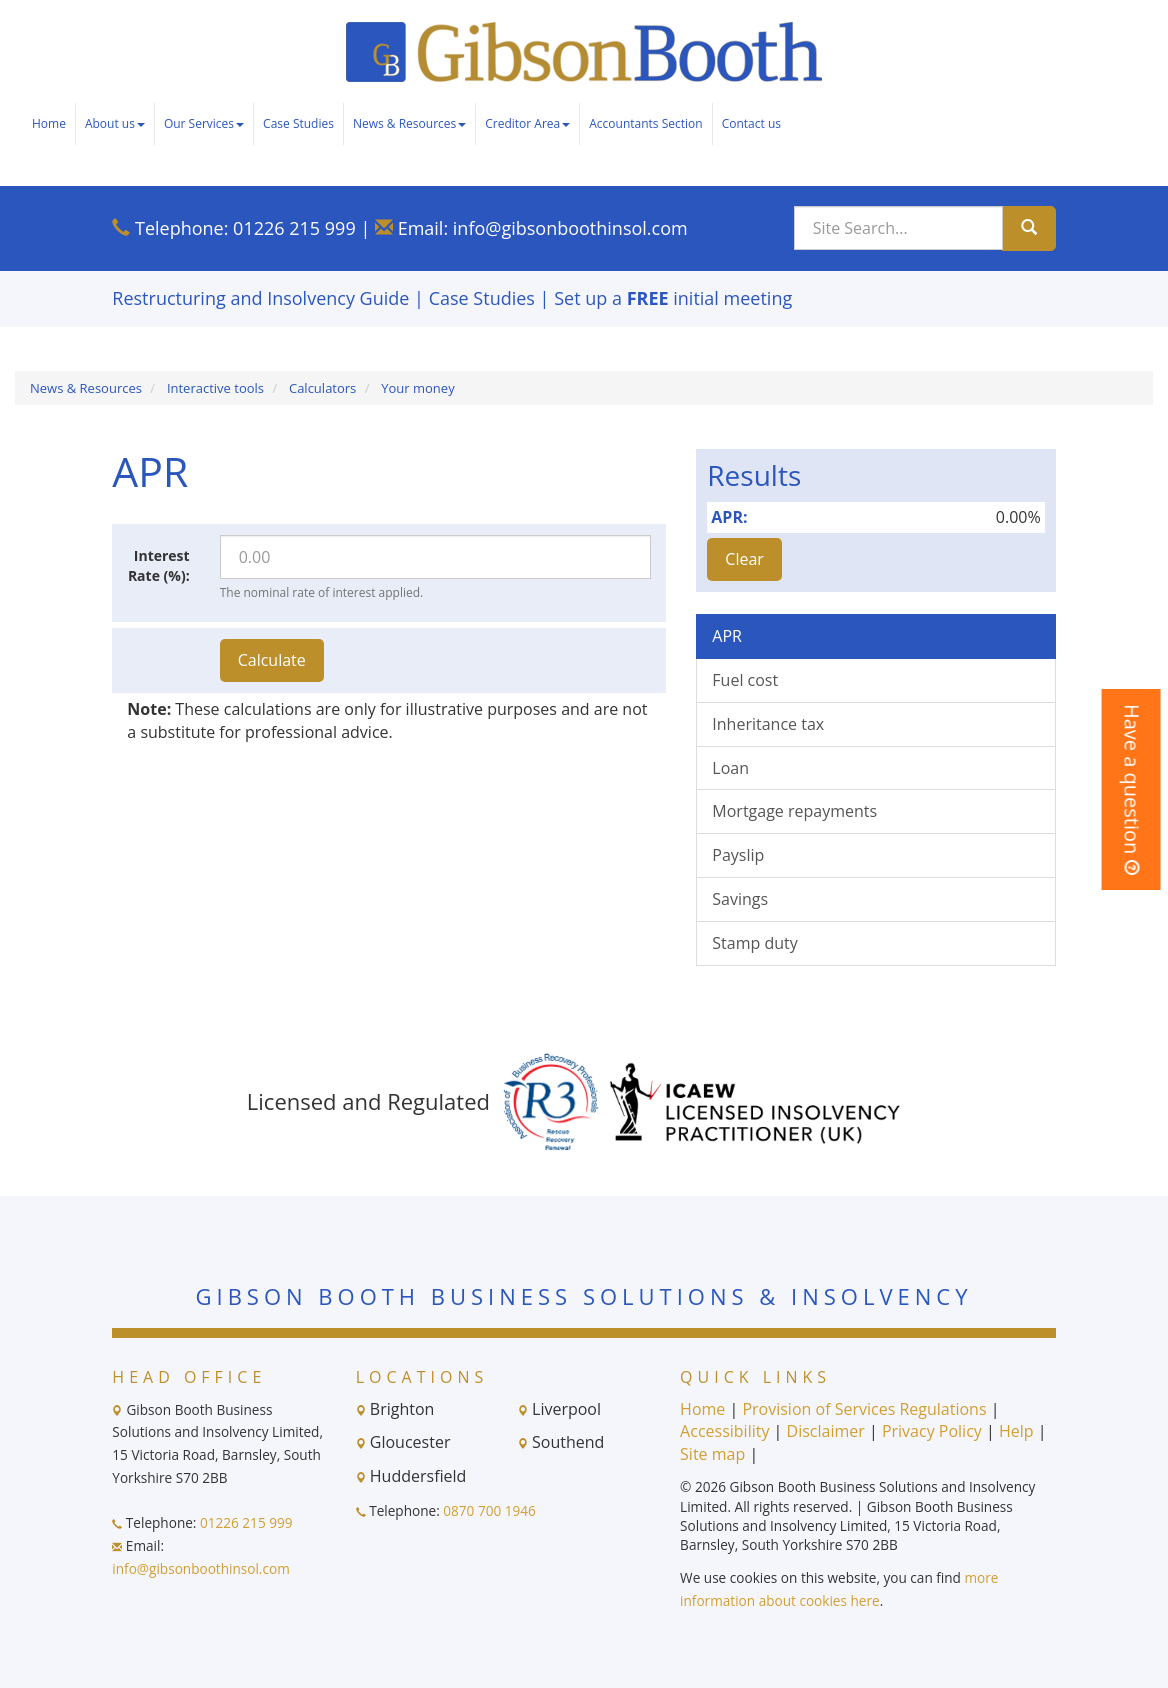  What do you see at coordinates (409, 123) in the screenshot?
I see `News & Resources` at bounding box center [409, 123].